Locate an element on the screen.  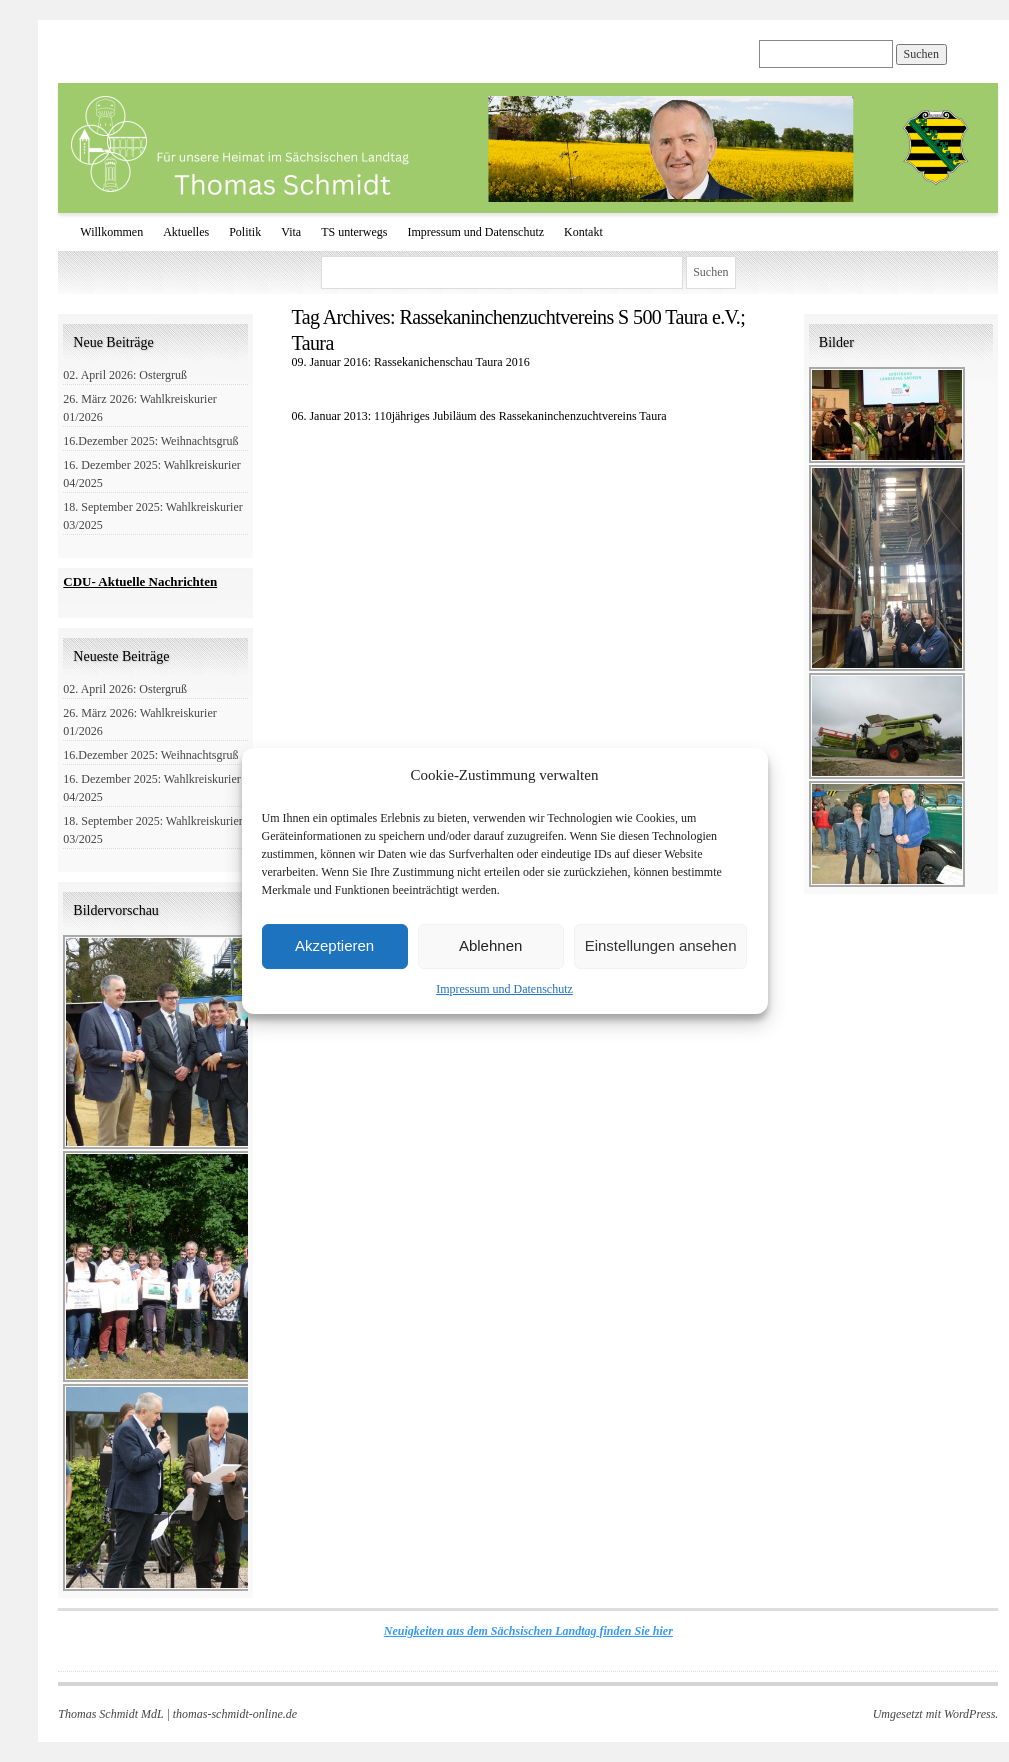
Ablehnen is located at coordinates (490, 945).